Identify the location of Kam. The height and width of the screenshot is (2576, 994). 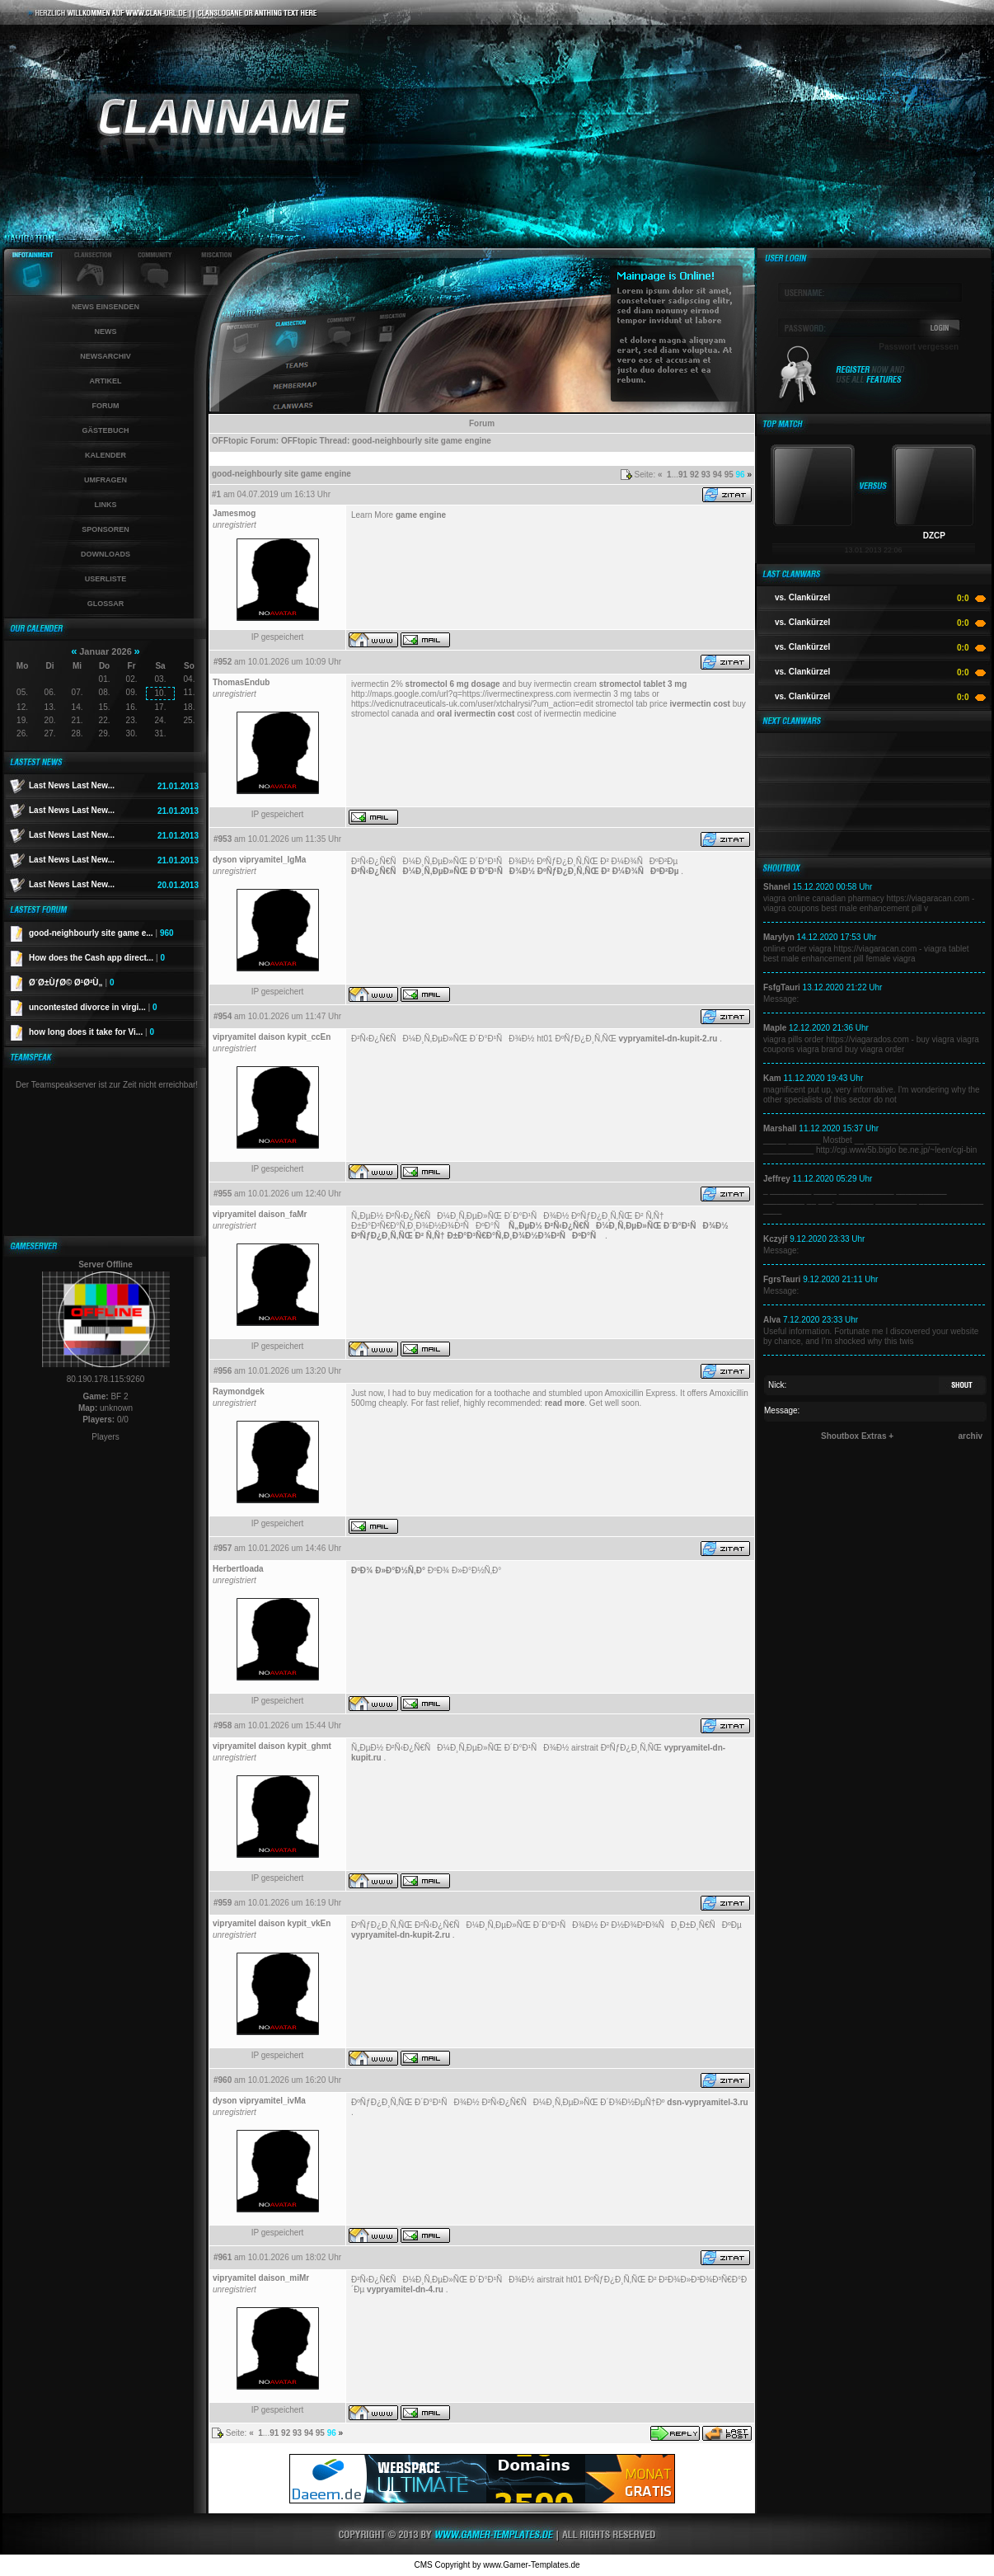
(772, 1078).